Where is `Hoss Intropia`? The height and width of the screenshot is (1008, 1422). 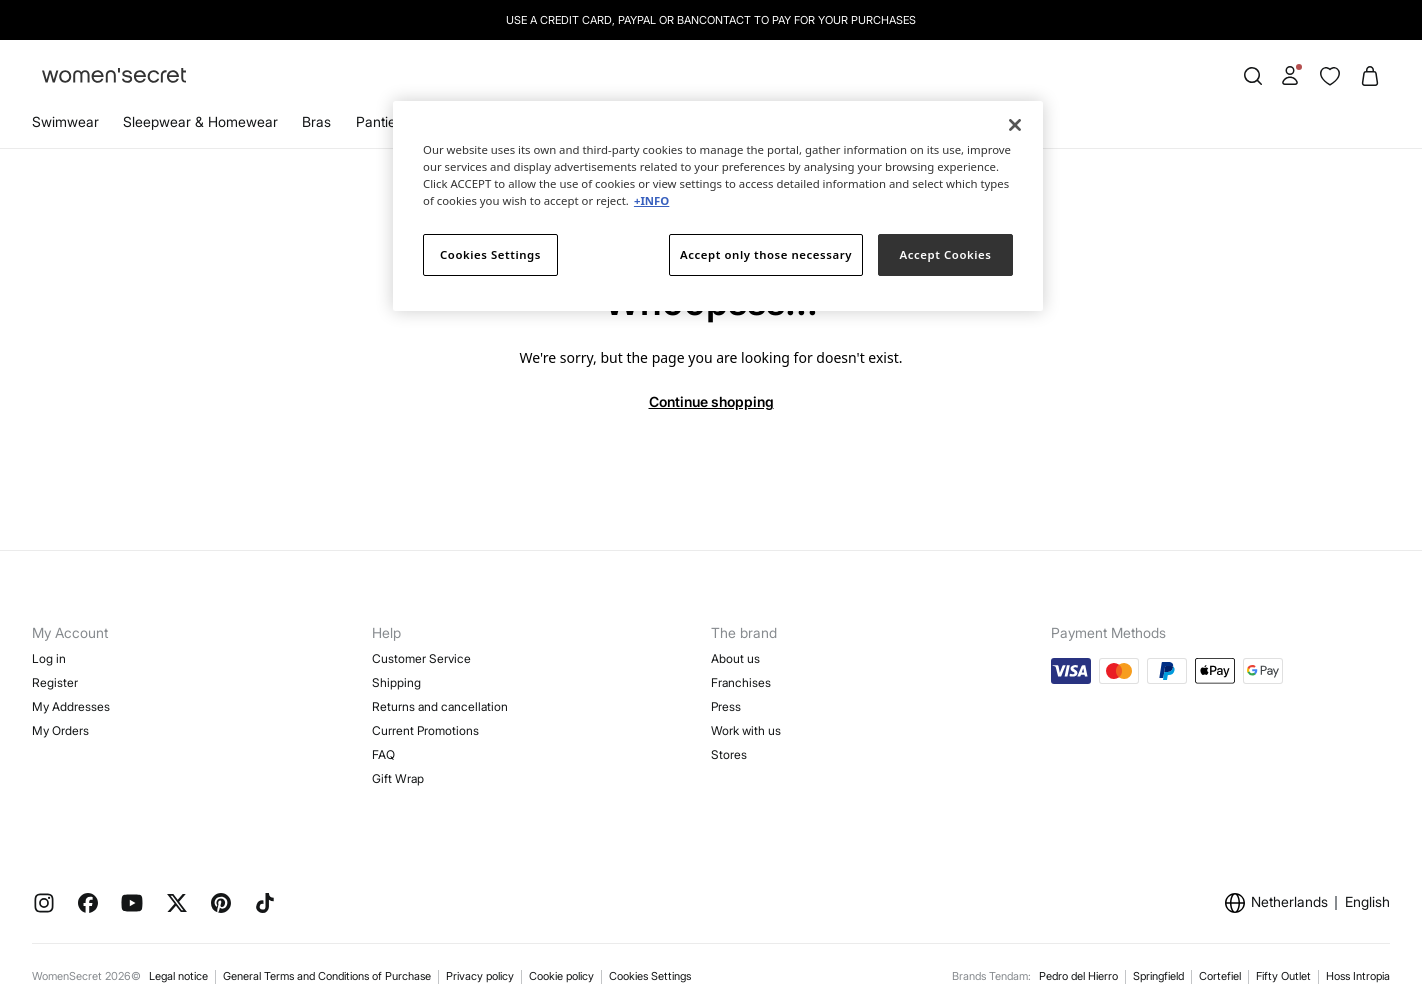 Hoss Intropia is located at coordinates (1358, 976).